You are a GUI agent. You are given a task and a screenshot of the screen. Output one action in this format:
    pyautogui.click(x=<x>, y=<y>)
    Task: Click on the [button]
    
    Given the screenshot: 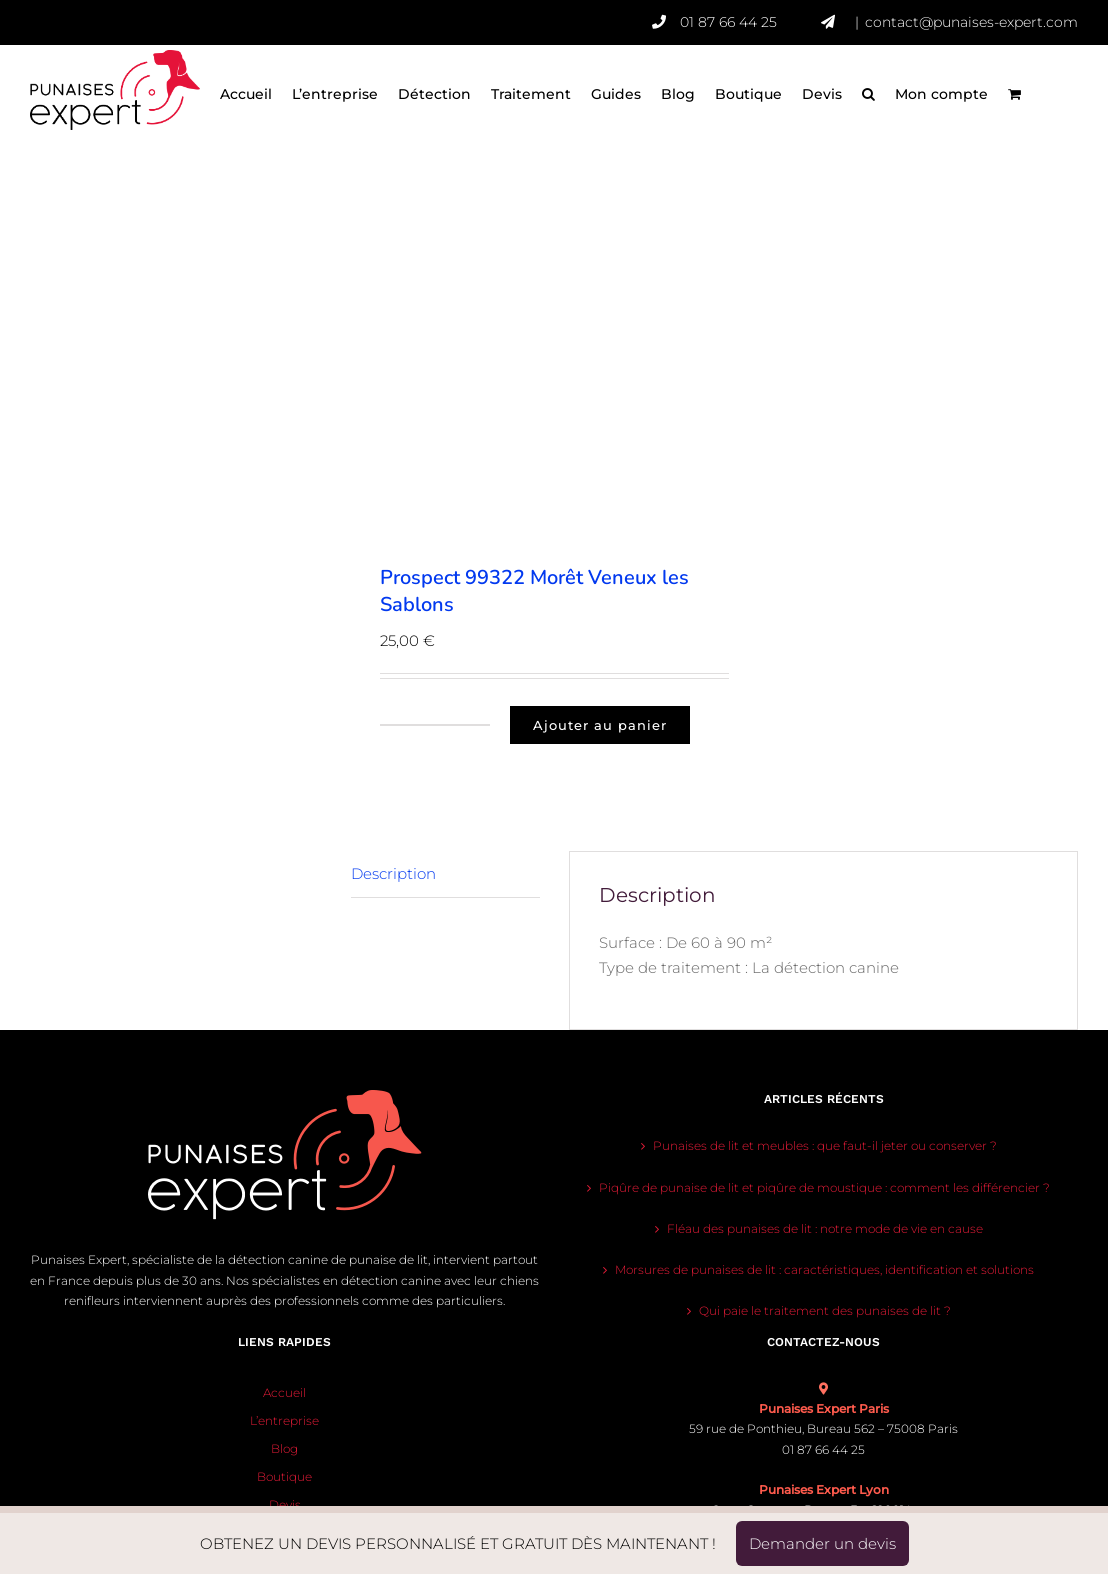 What is the action you would take?
    pyautogui.click(x=868, y=95)
    